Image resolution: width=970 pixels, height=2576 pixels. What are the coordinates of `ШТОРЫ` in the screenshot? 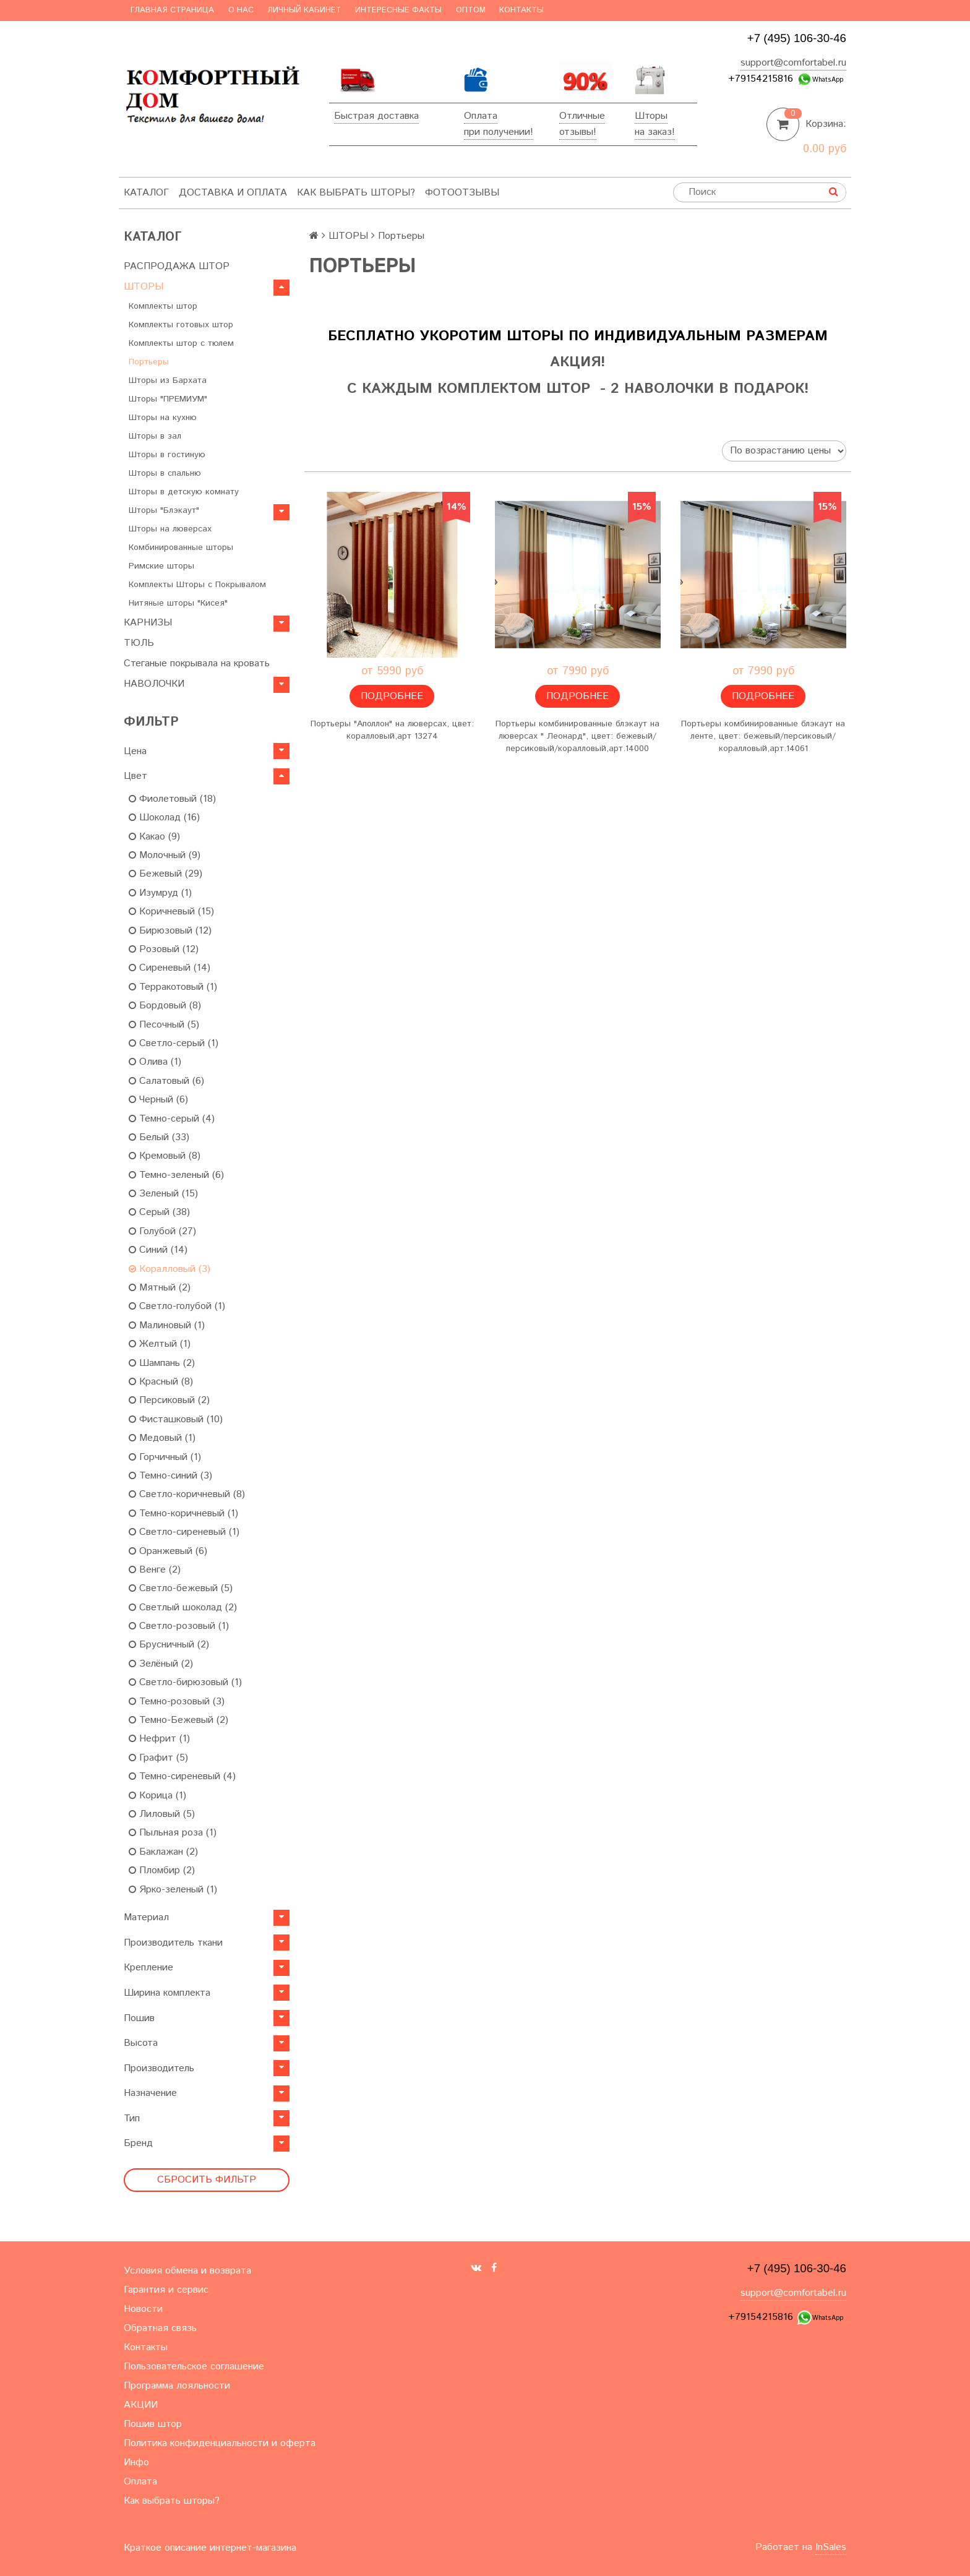 It's located at (143, 287).